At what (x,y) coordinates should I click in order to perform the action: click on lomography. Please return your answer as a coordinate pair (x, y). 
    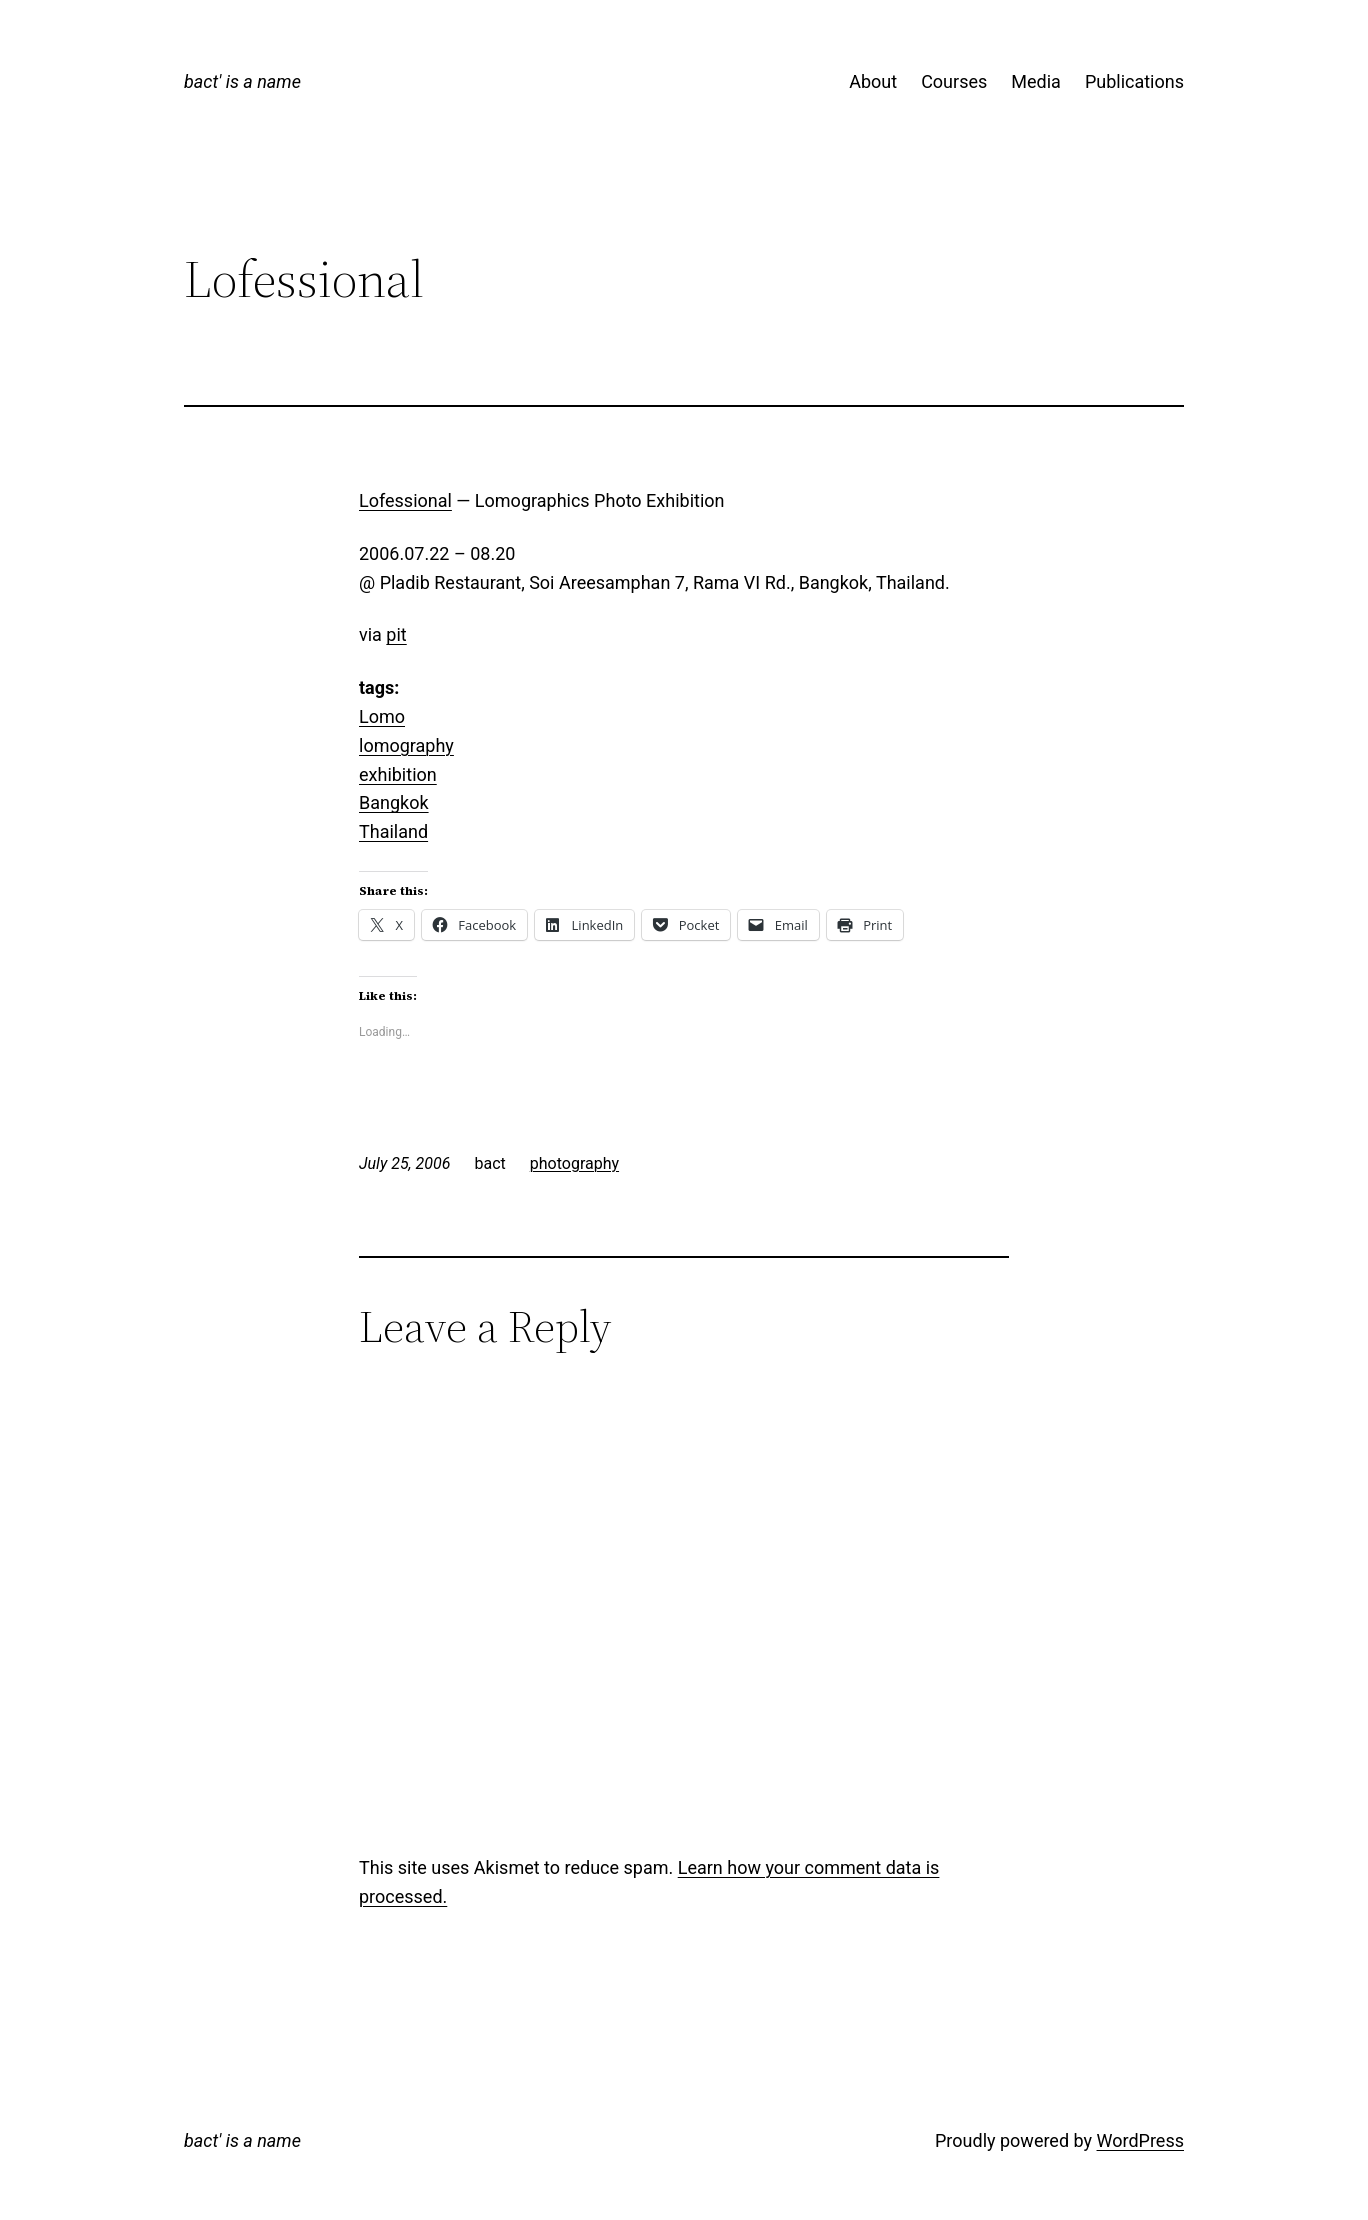
    Looking at the image, I should click on (406, 745).